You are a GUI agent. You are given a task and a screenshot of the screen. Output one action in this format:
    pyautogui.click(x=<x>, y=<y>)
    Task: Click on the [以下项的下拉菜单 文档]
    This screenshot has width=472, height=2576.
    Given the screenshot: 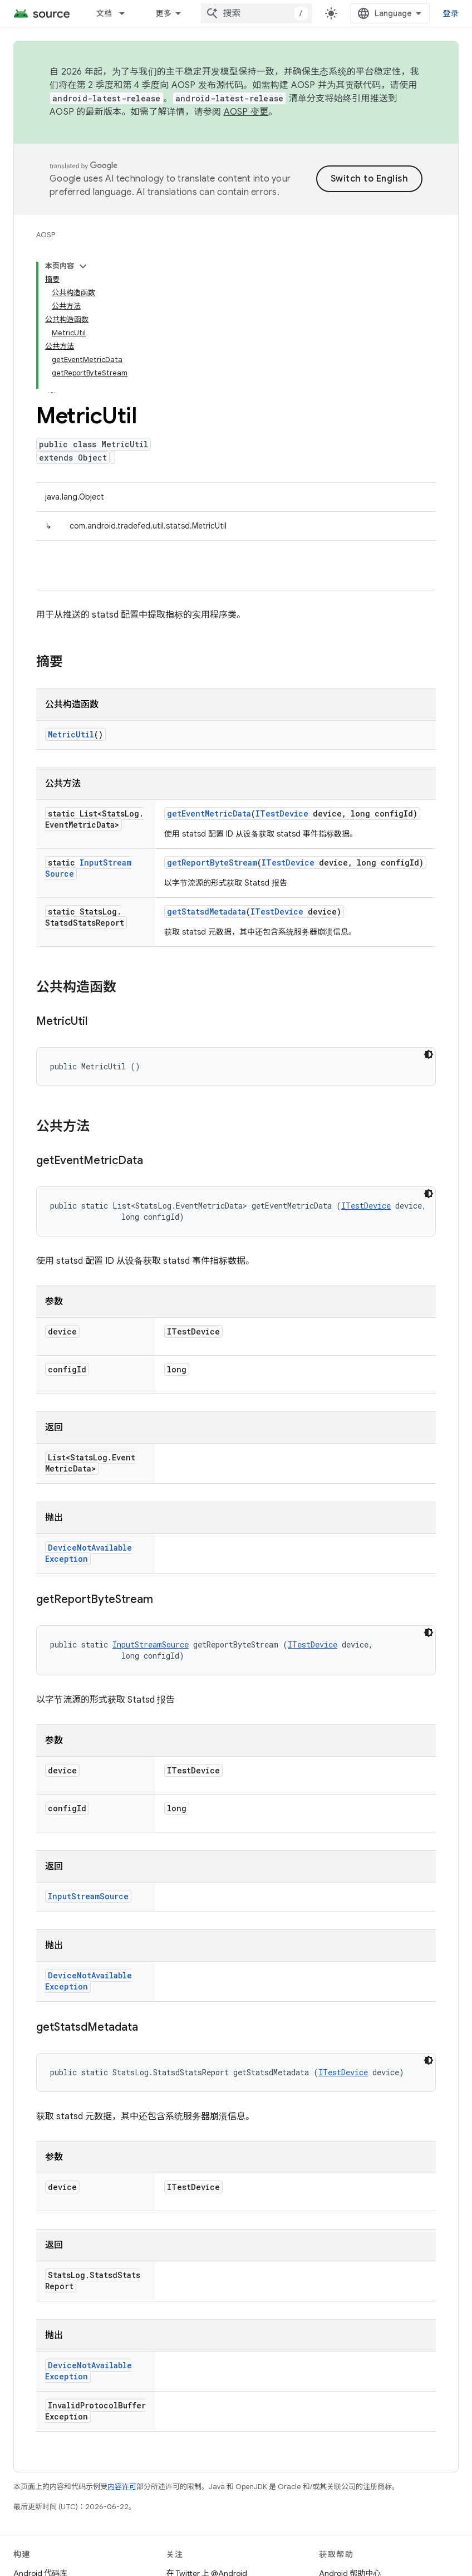 What is the action you would take?
    pyautogui.click(x=127, y=13)
    